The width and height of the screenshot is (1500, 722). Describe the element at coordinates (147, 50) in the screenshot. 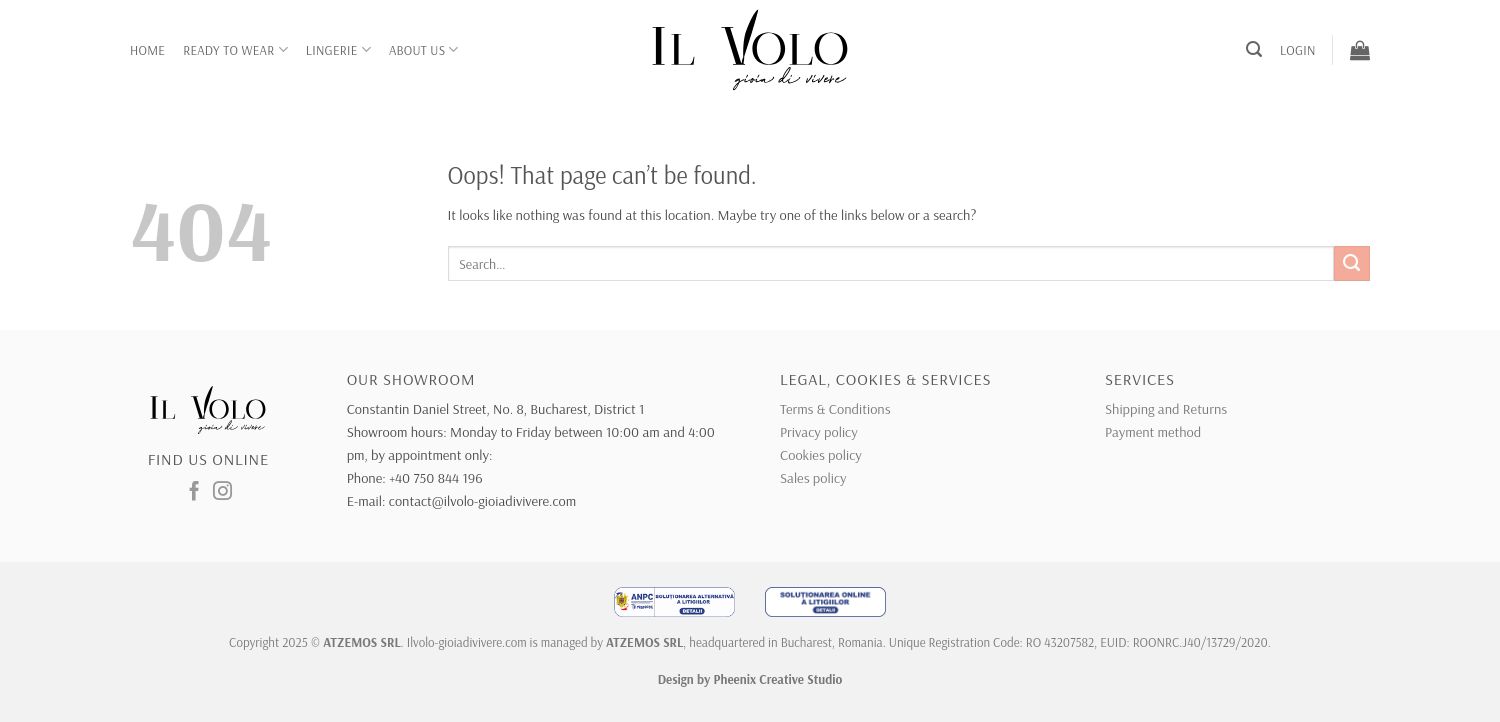

I see `Home` at that location.